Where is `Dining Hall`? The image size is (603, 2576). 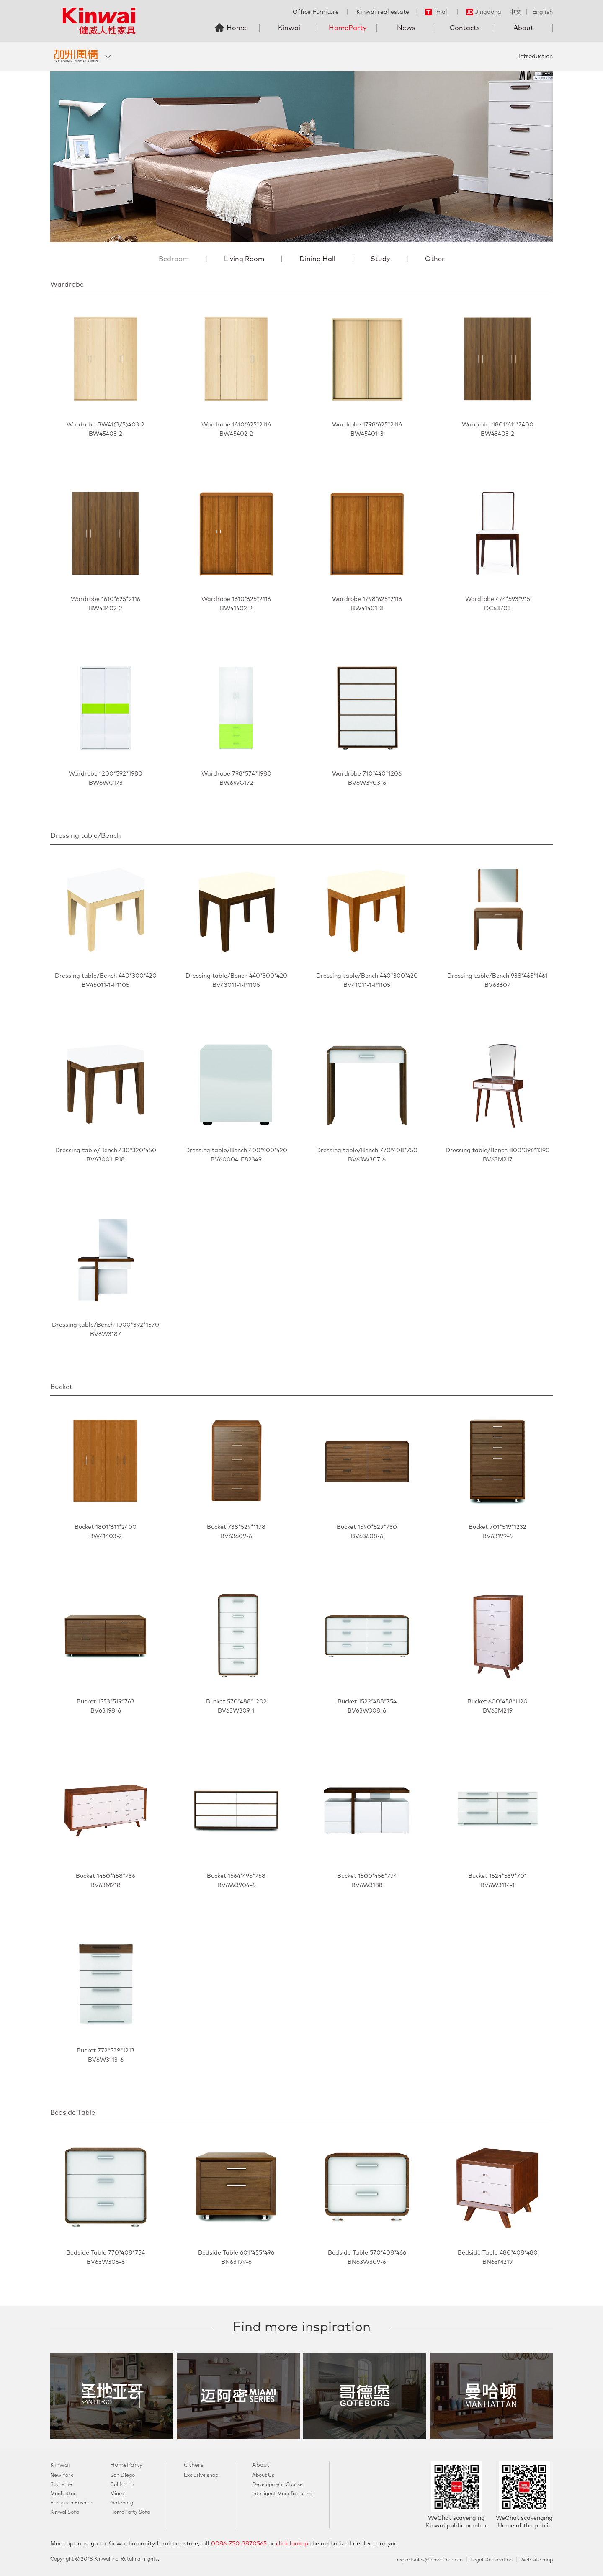
Dining Hall is located at coordinates (317, 259).